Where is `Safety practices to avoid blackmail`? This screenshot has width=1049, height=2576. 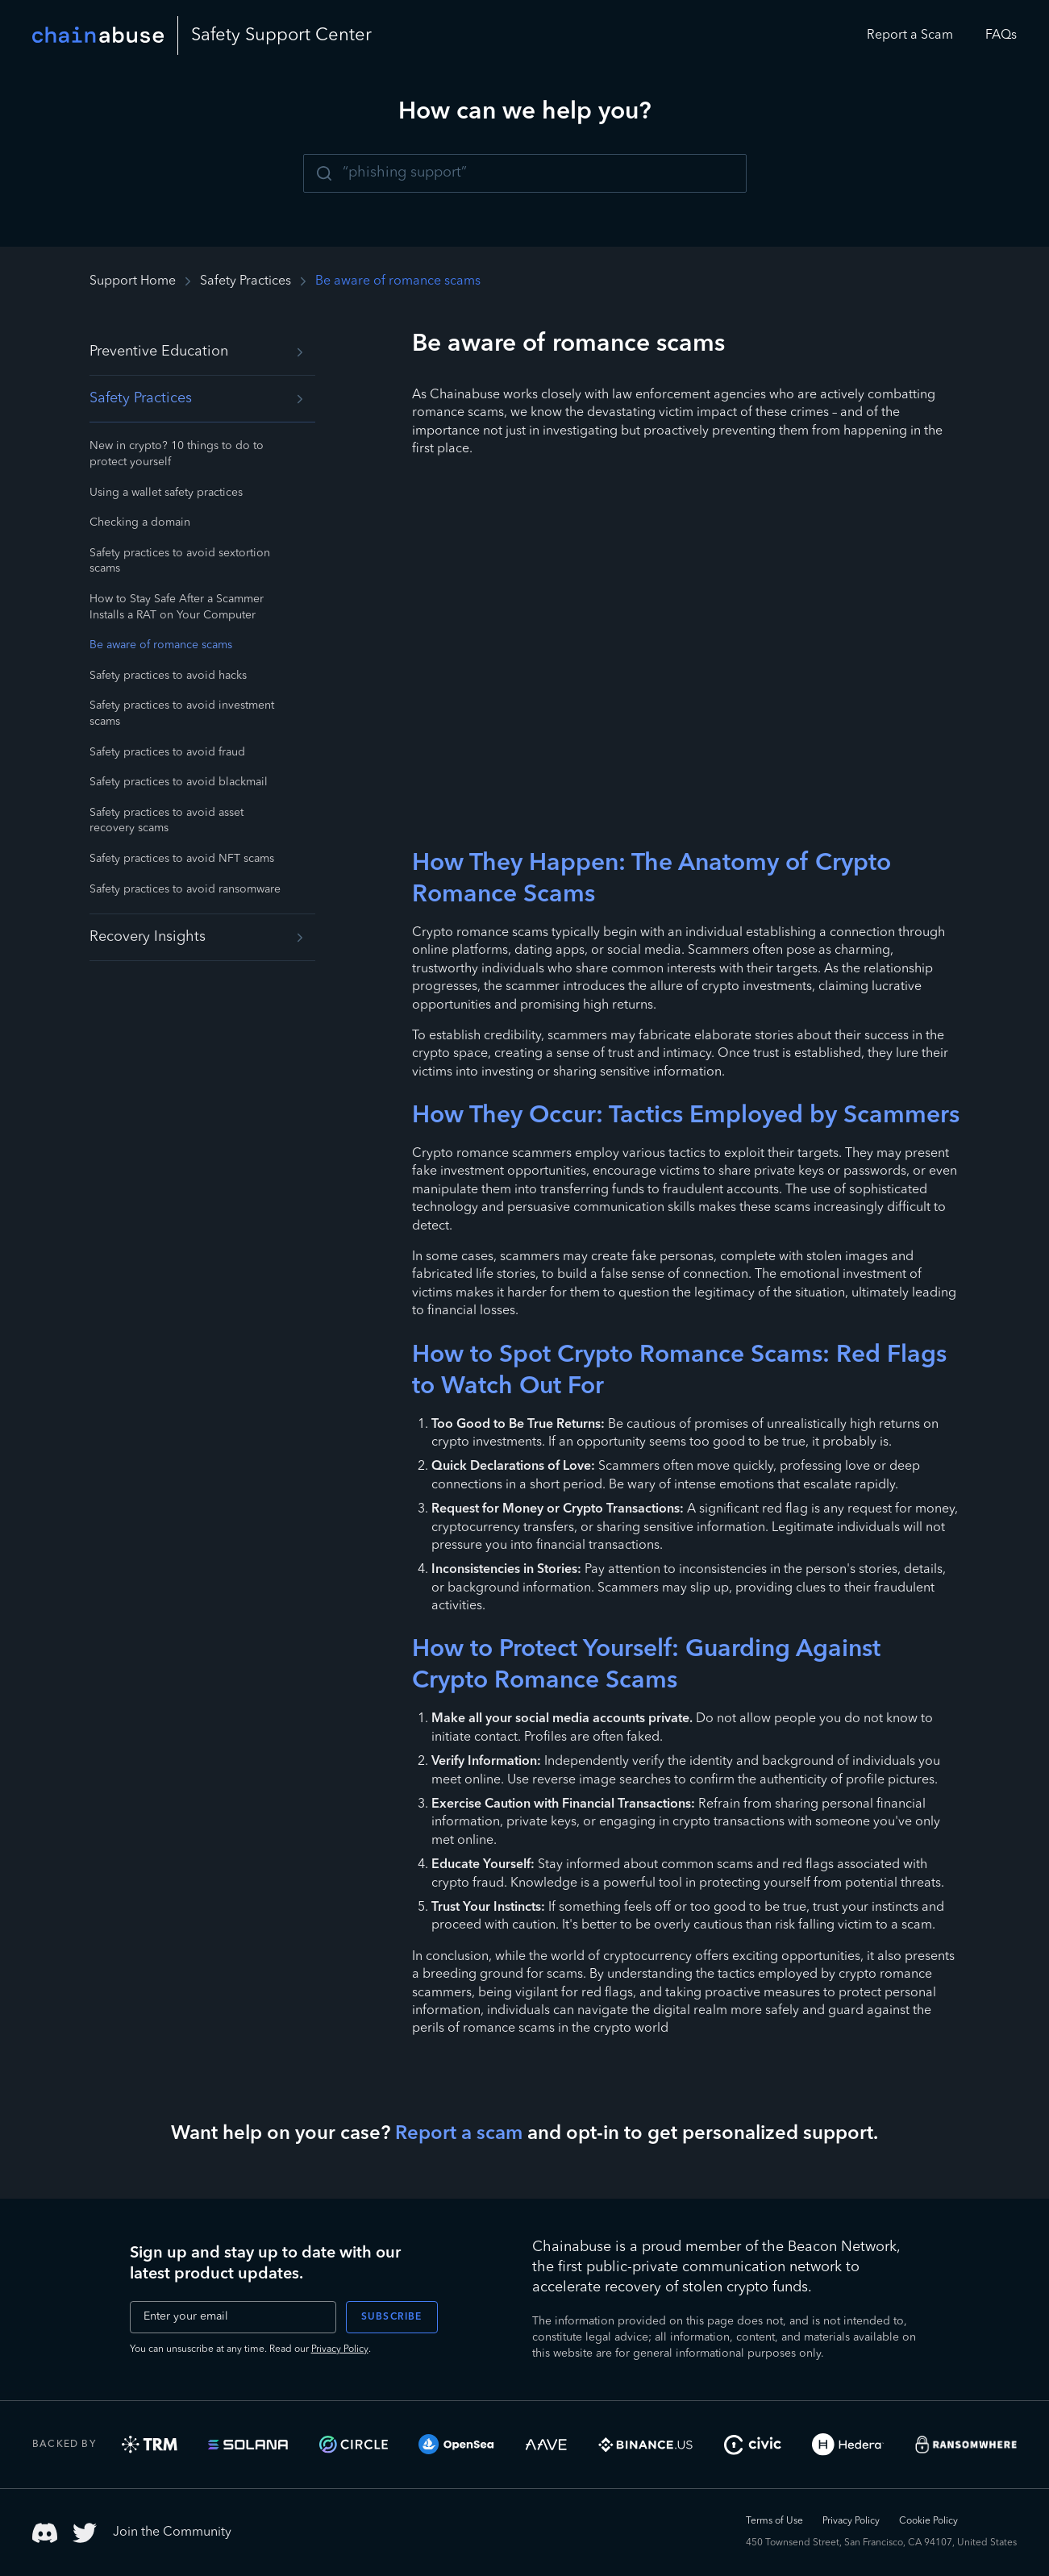 Safety practices to avoid blackmail is located at coordinates (178, 782).